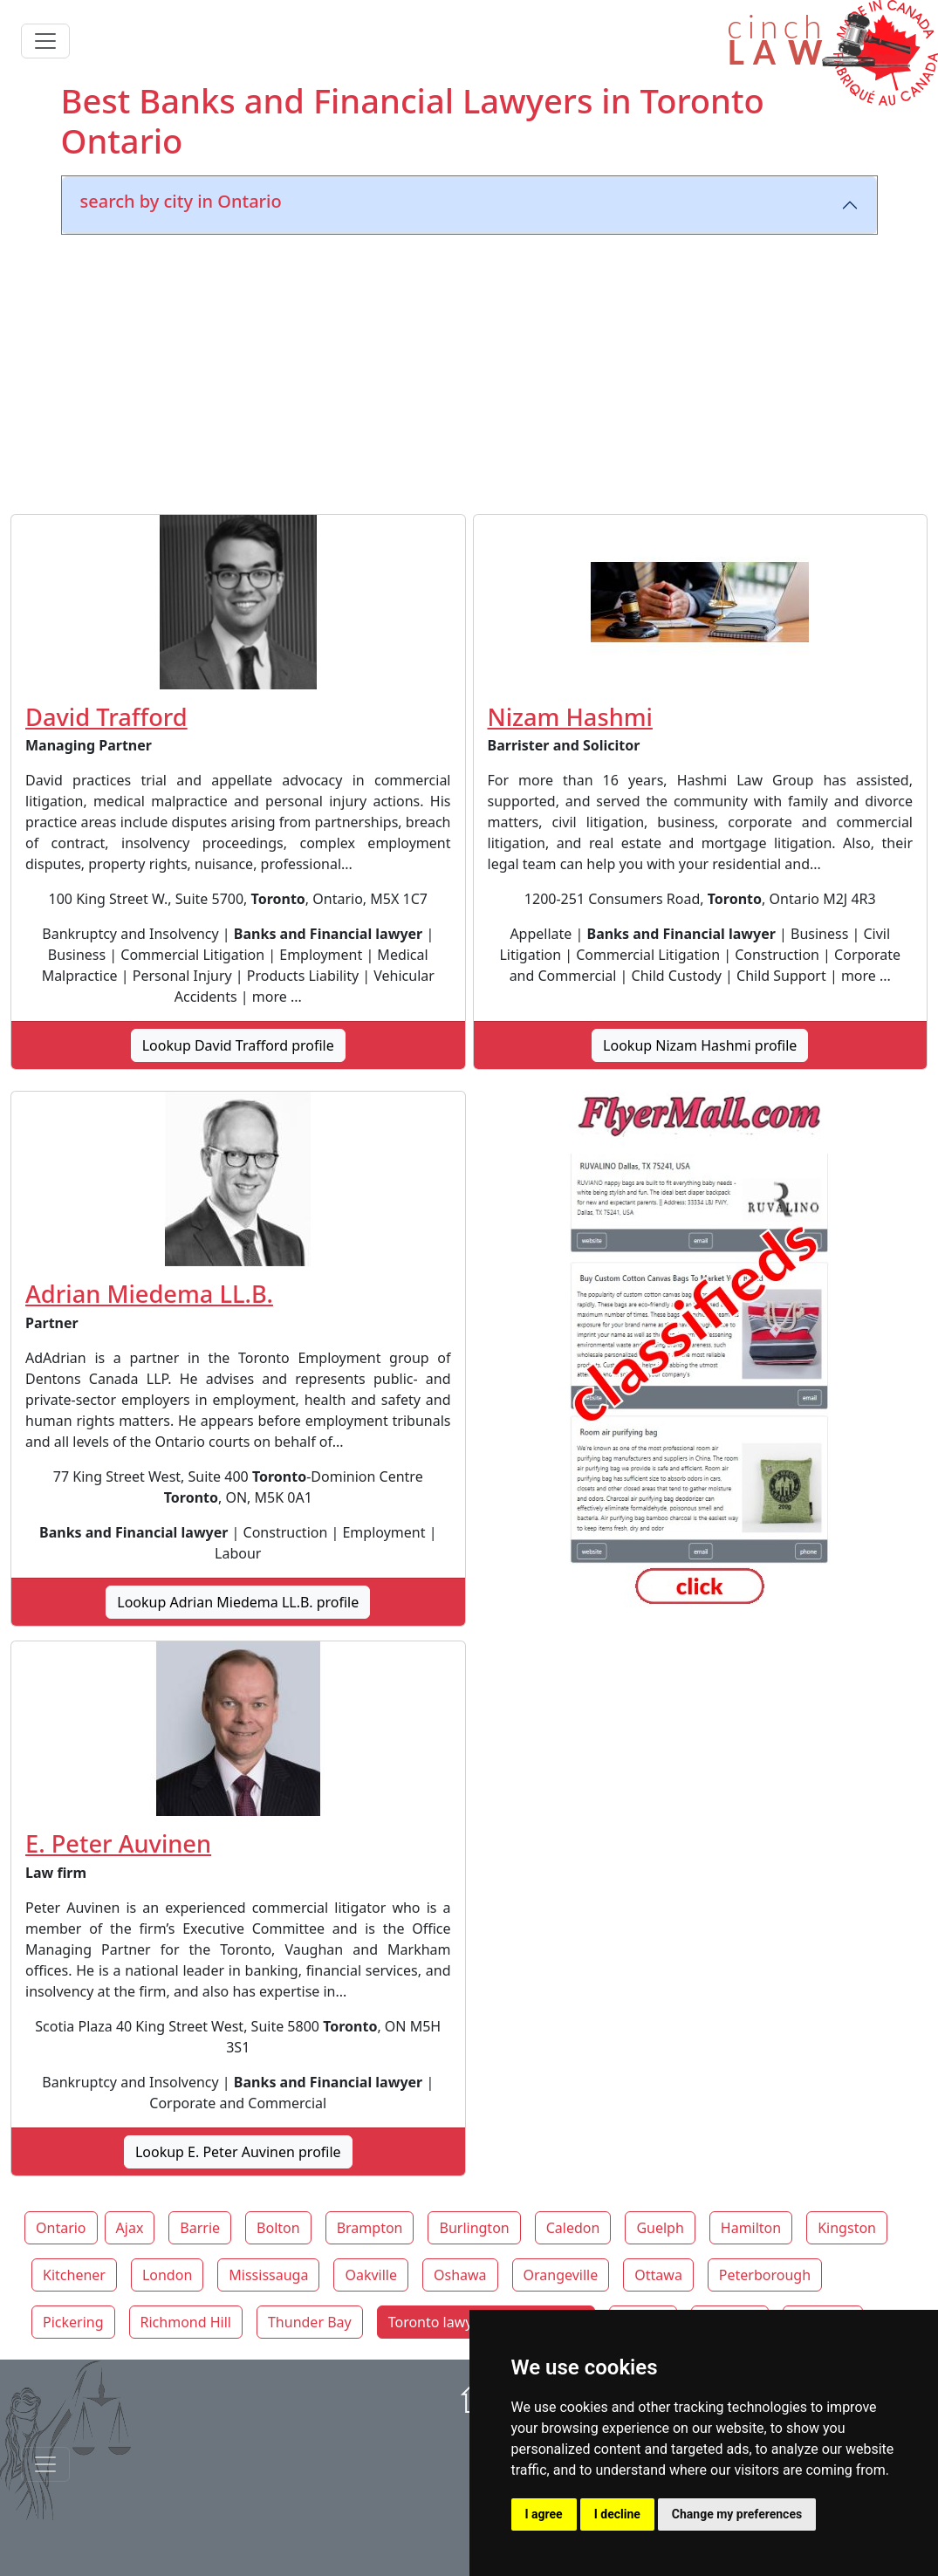 This screenshot has height=2576, width=938. Describe the element at coordinates (278, 2227) in the screenshot. I see `Bolton` at that location.